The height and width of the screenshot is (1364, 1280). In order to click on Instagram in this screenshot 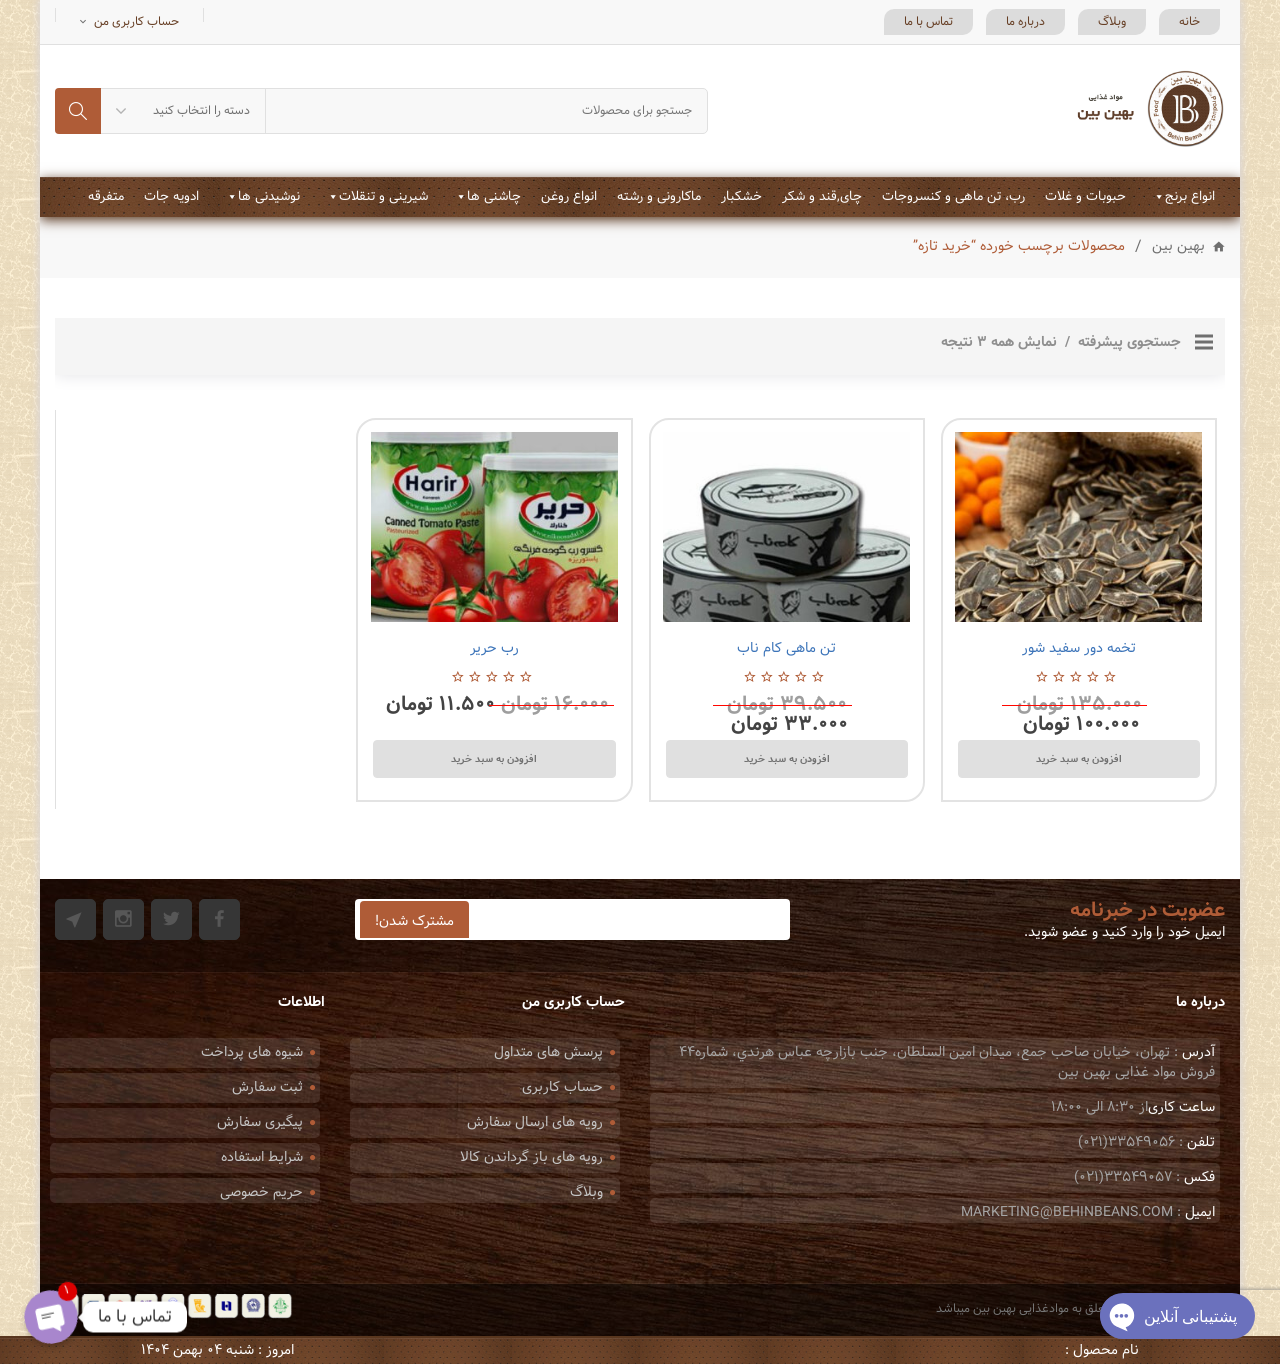, I will do `click(123, 919)`.